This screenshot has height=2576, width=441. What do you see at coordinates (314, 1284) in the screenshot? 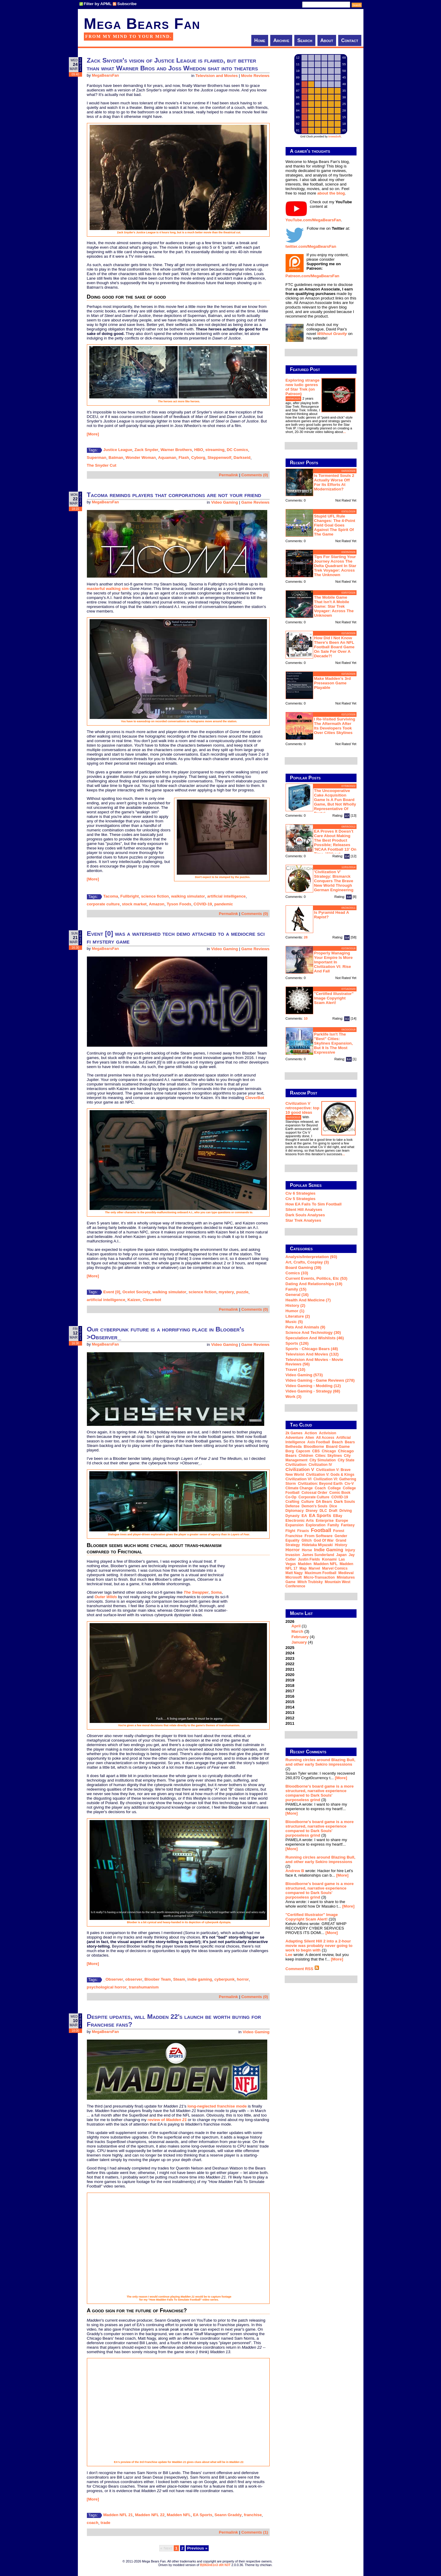
I see `Dating and Relationships (19)` at bounding box center [314, 1284].